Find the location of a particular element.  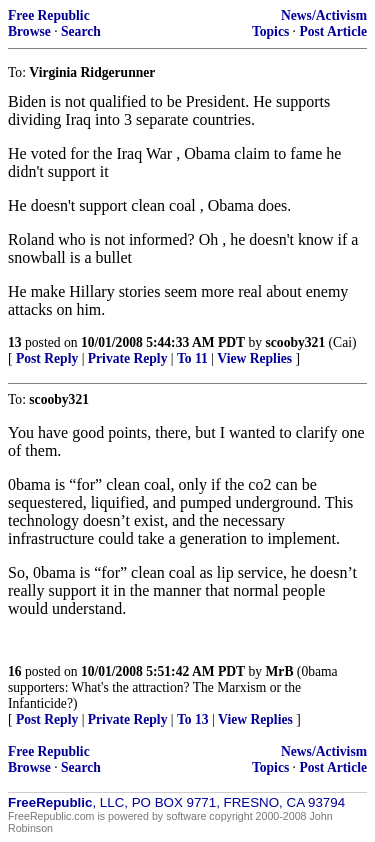

MrB is located at coordinates (280, 671).